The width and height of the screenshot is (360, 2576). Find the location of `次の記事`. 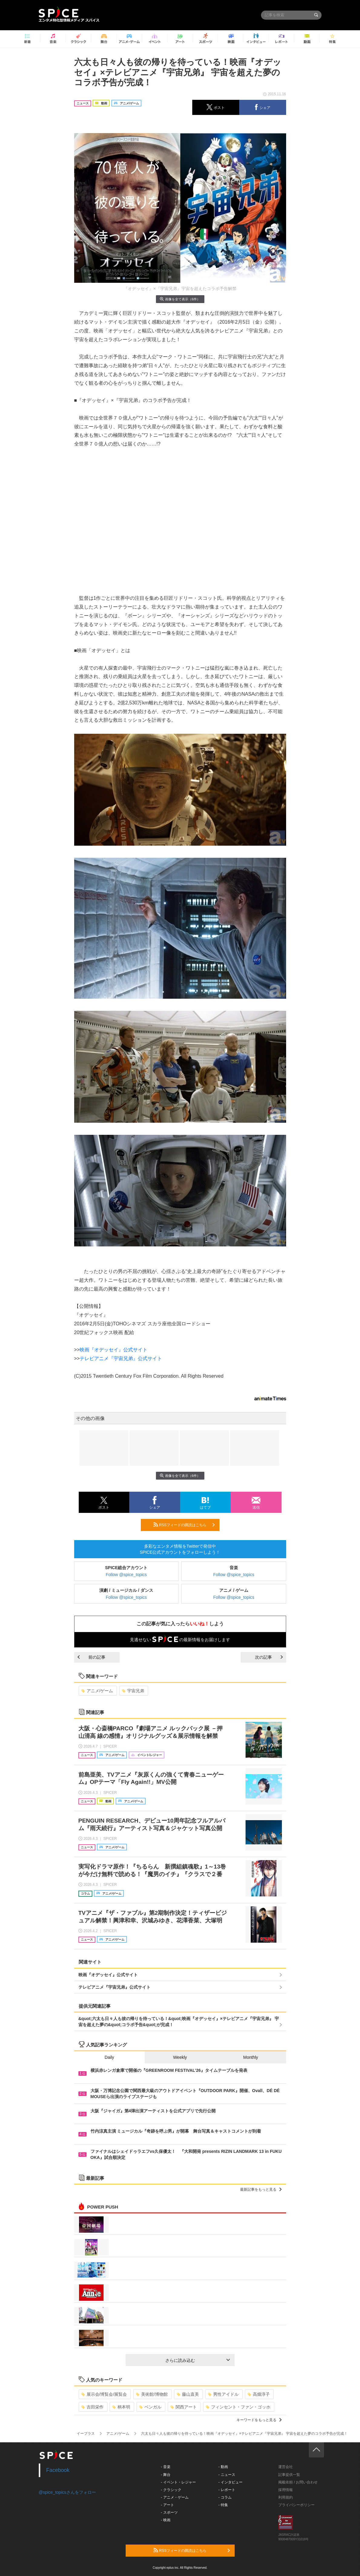

次の記事 is located at coordinates (269, 1657).